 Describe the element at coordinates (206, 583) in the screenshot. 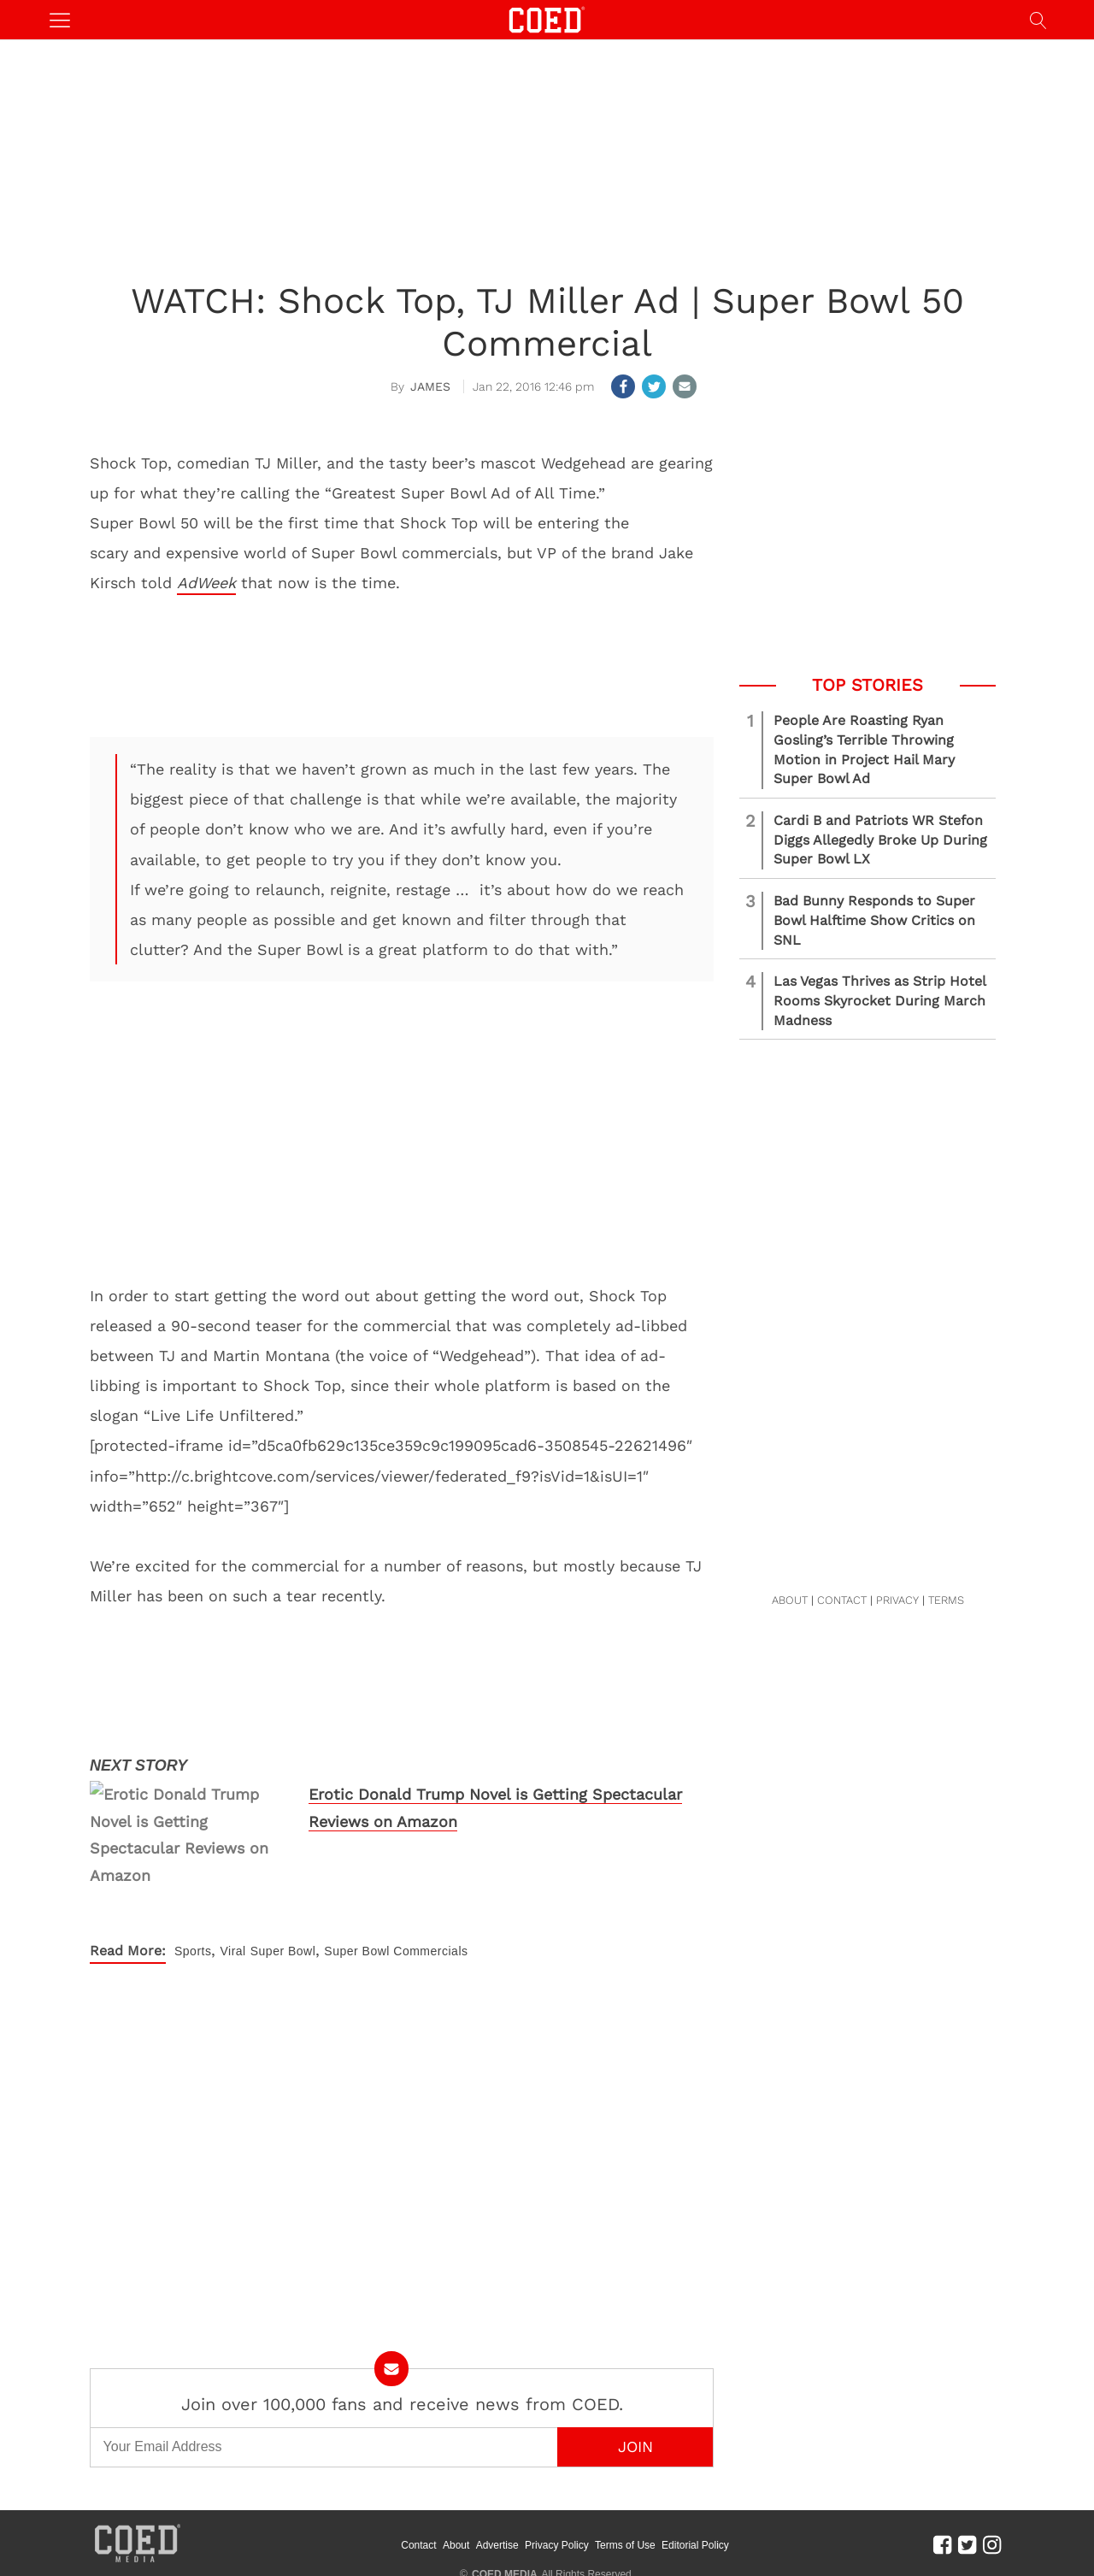

I see `AdWeek` at that location.